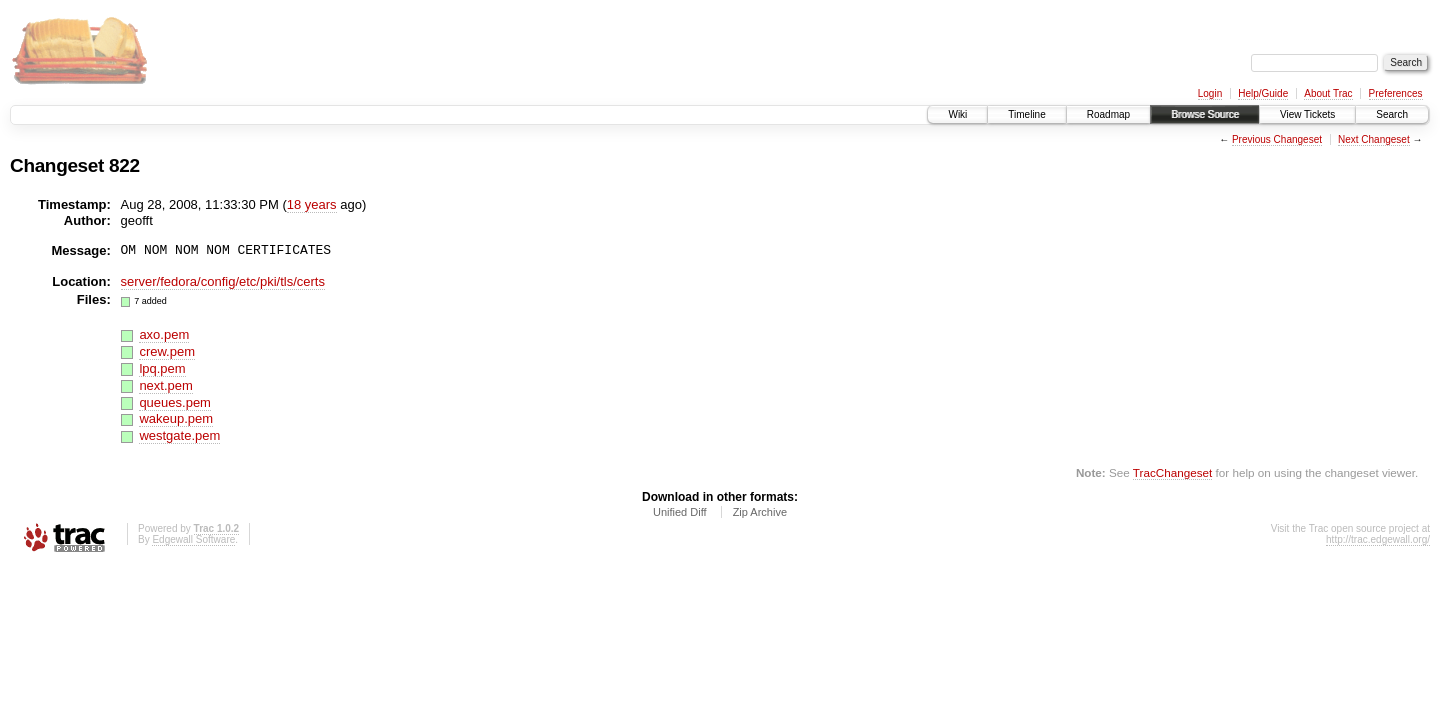 This screenshot has height=720, width=1440. Describe the element at coordinates (1263, 93) in the screenshot. I see `Help/Guide` at that location.